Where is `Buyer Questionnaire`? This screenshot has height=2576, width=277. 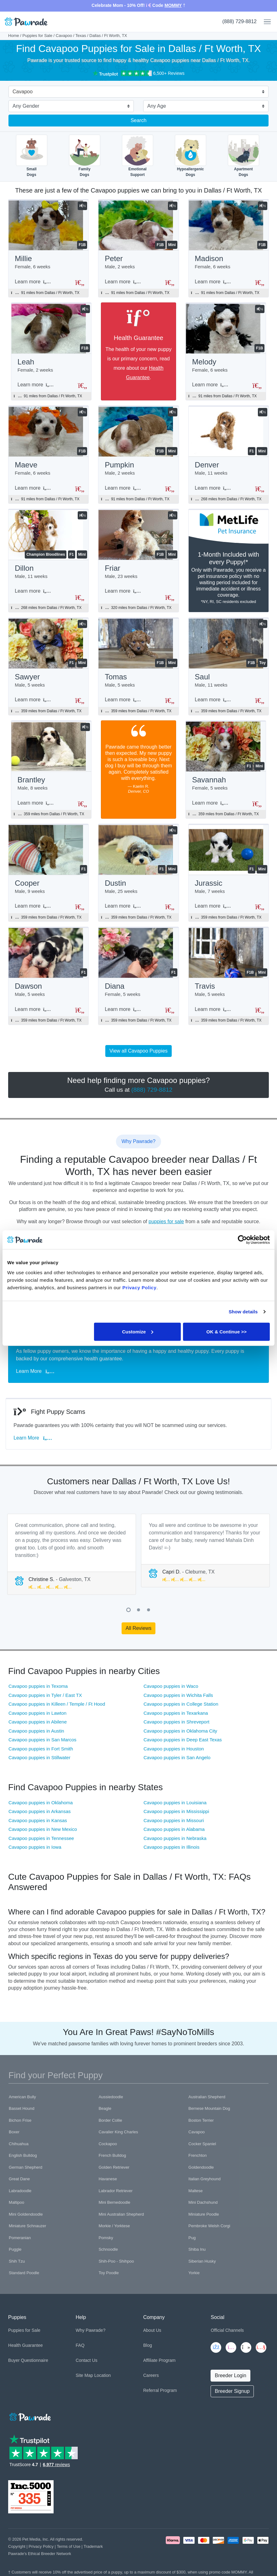 Buyer Questionnaire is located at coordinates (28, 2360).